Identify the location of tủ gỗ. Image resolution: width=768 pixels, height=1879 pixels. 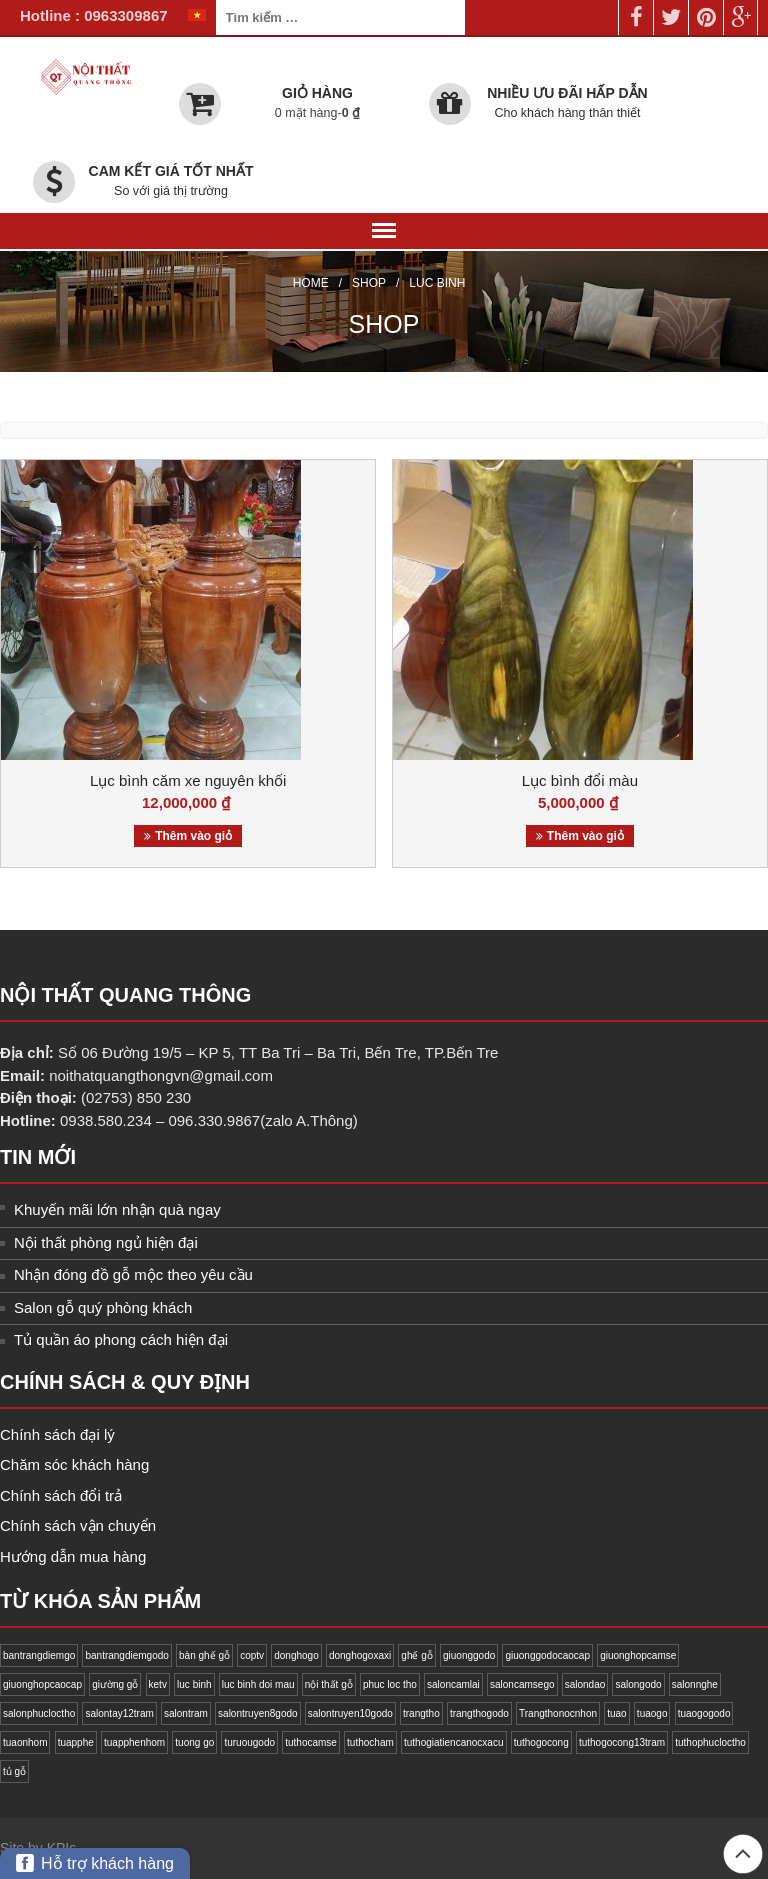
(14, 1771).